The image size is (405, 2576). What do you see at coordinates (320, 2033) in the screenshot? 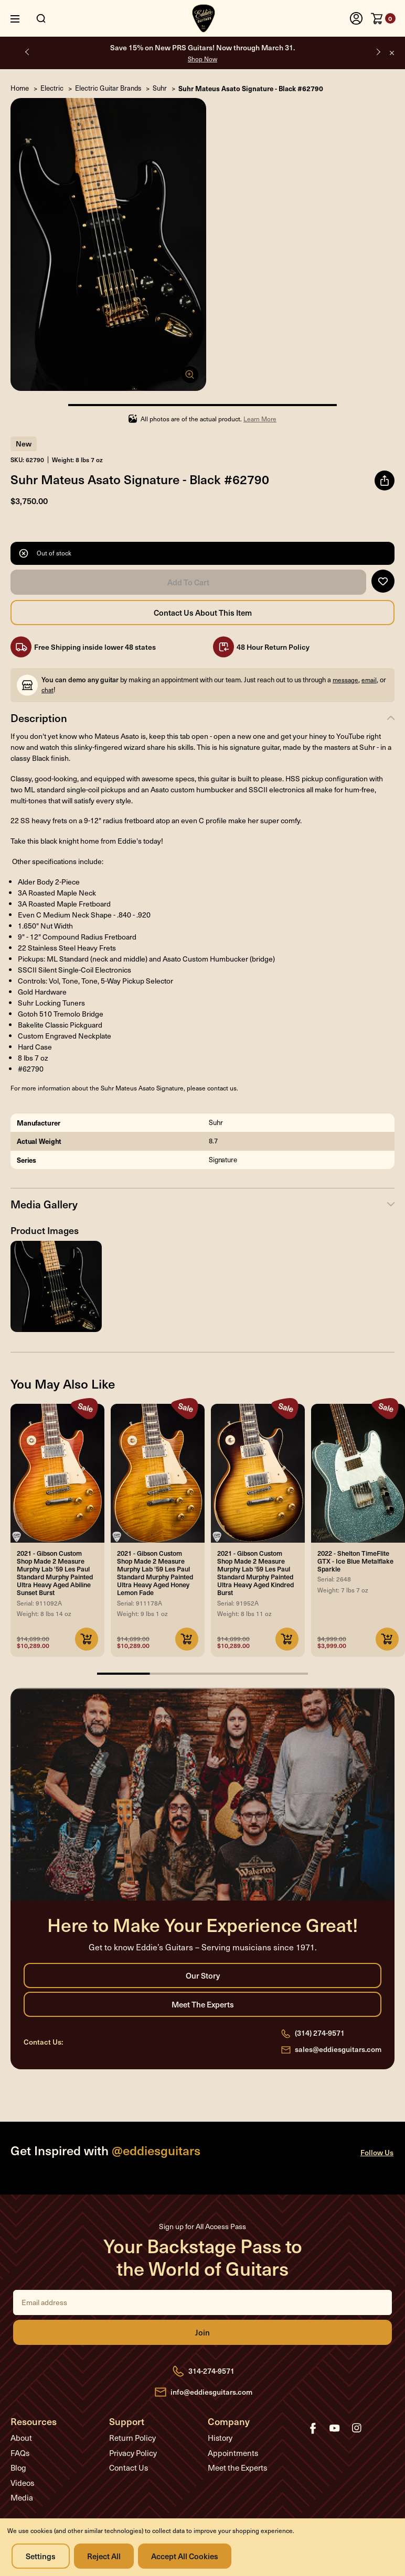
I see `(314) 274-9571` at bounding box center [320, 2033].